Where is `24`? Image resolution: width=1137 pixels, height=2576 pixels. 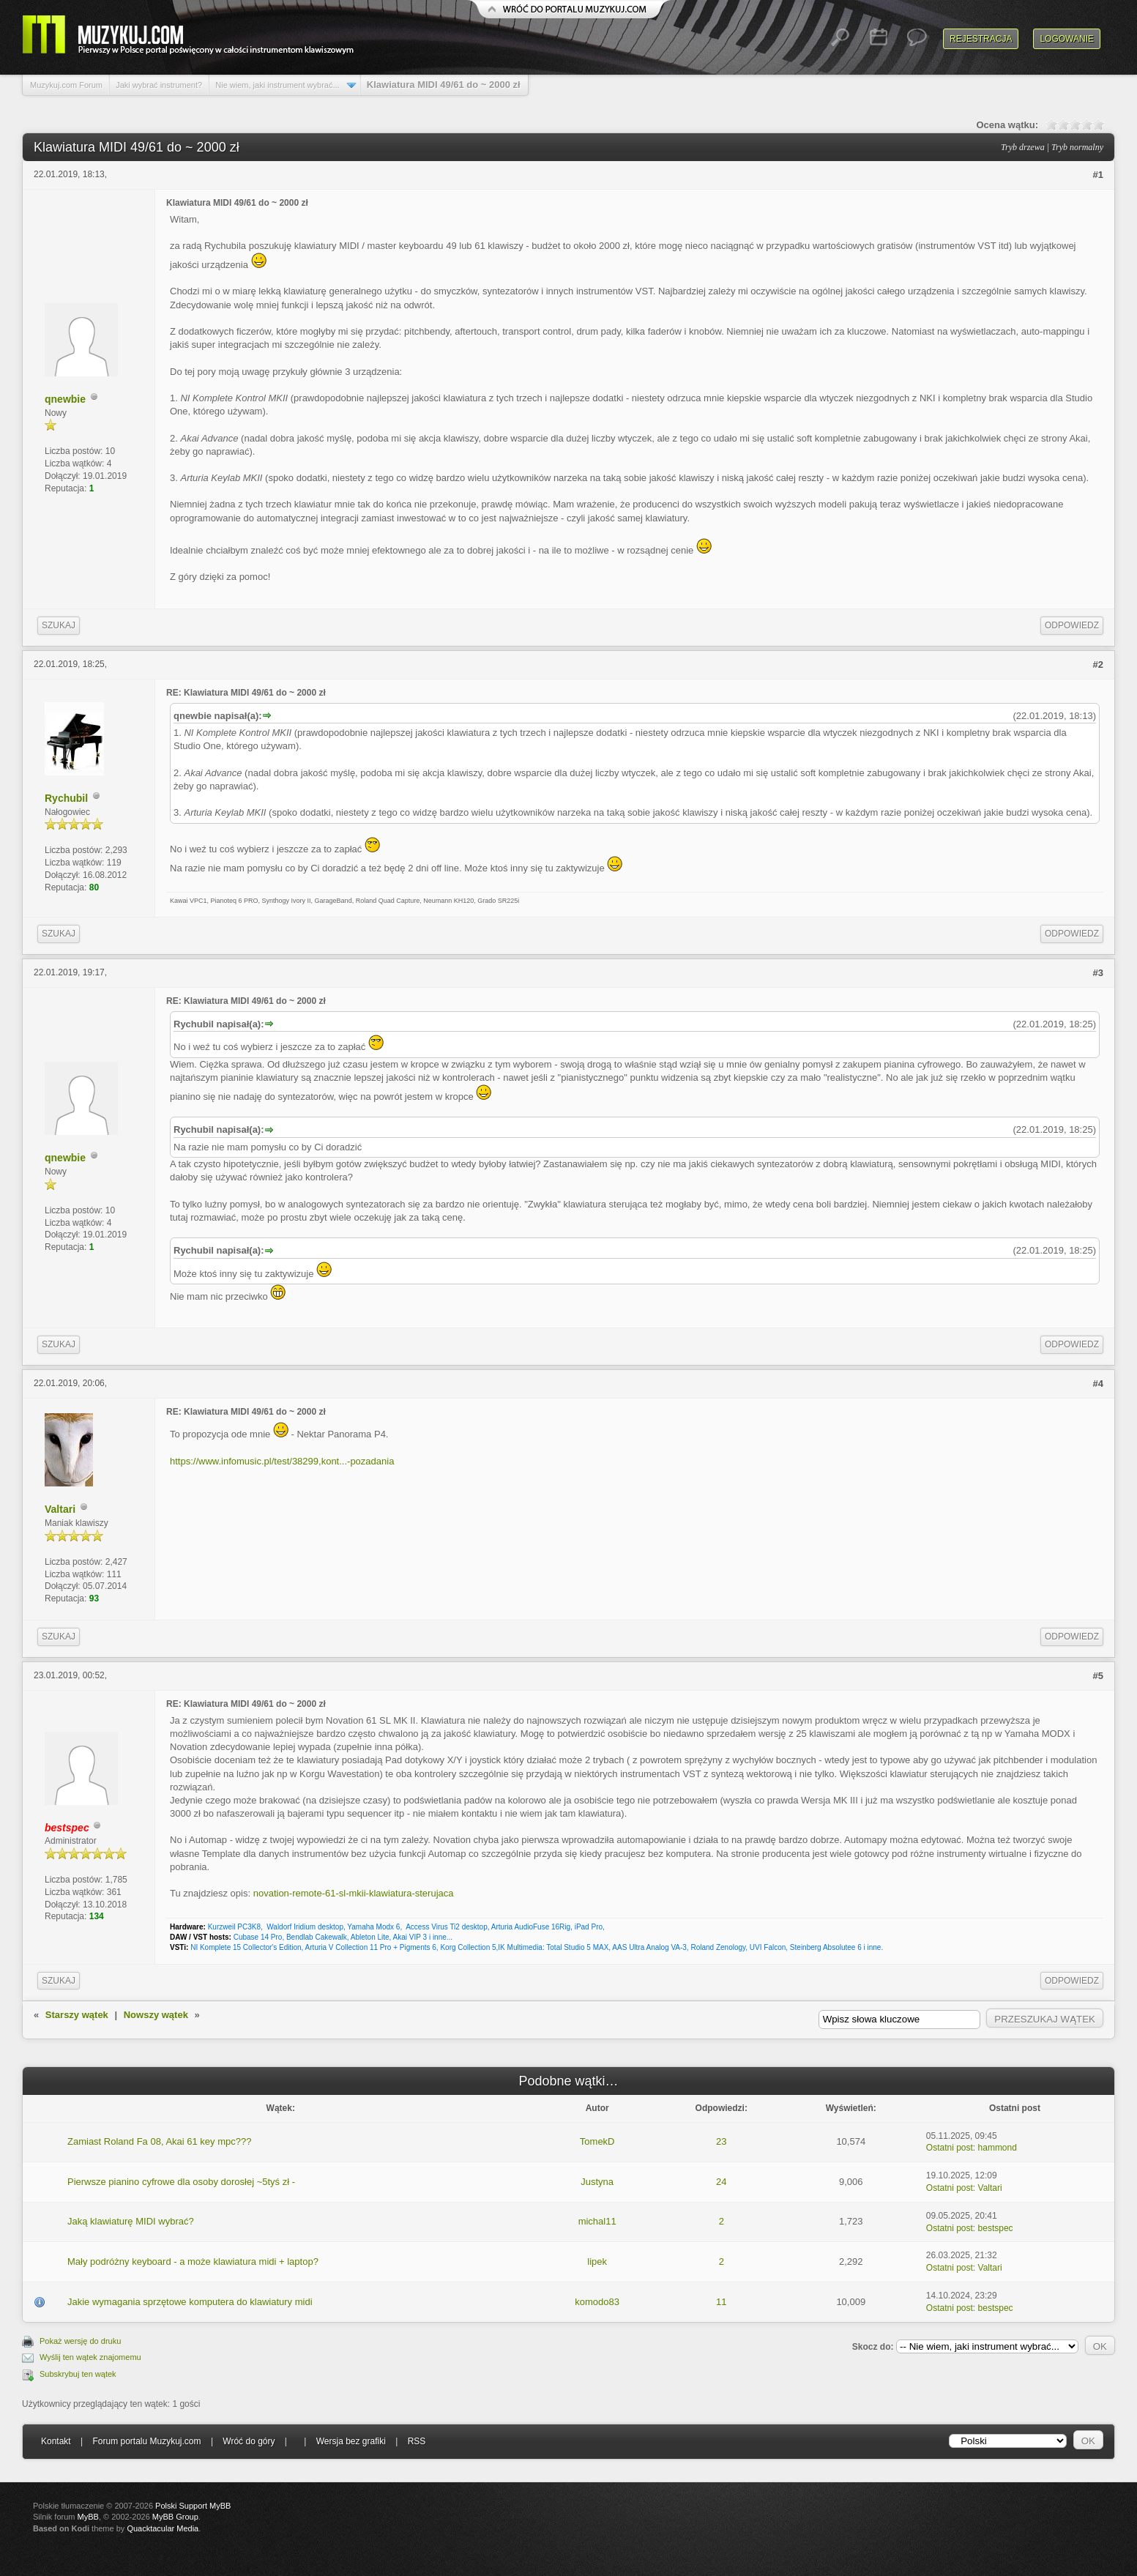 24 is located at coordinates (721, 2181).